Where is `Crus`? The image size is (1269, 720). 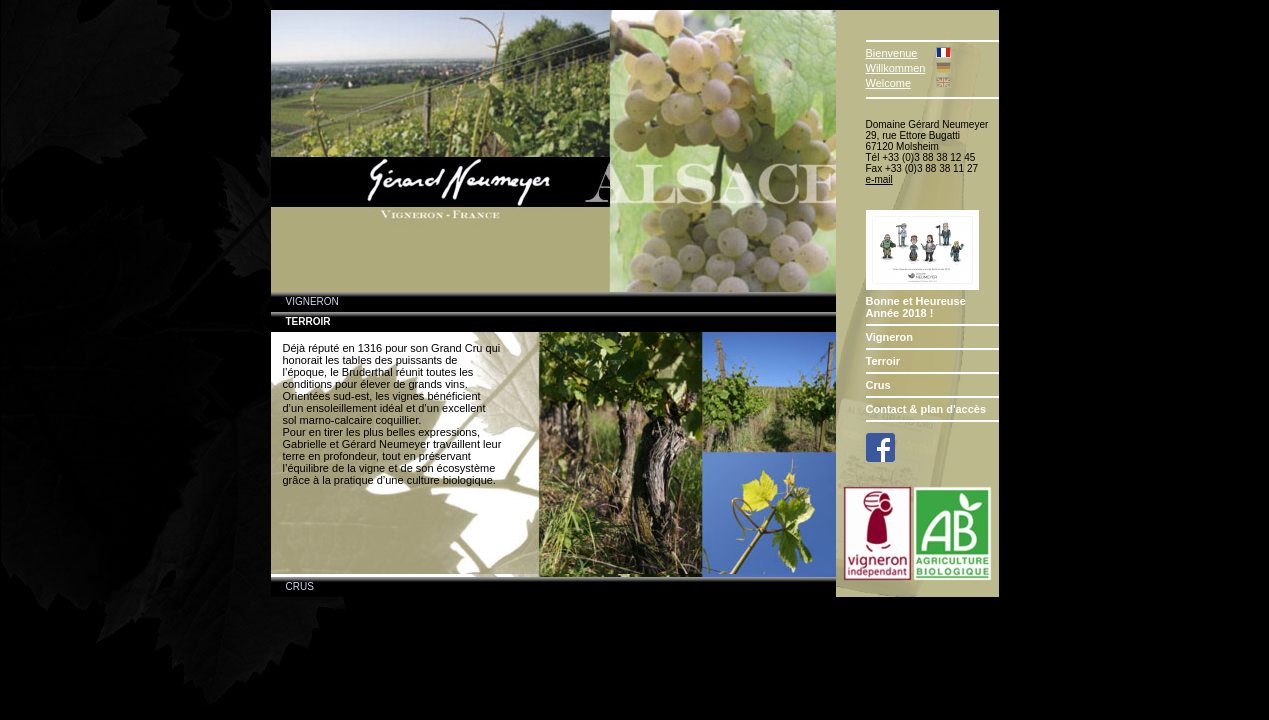
Crus is located at coordinates (878, 385).